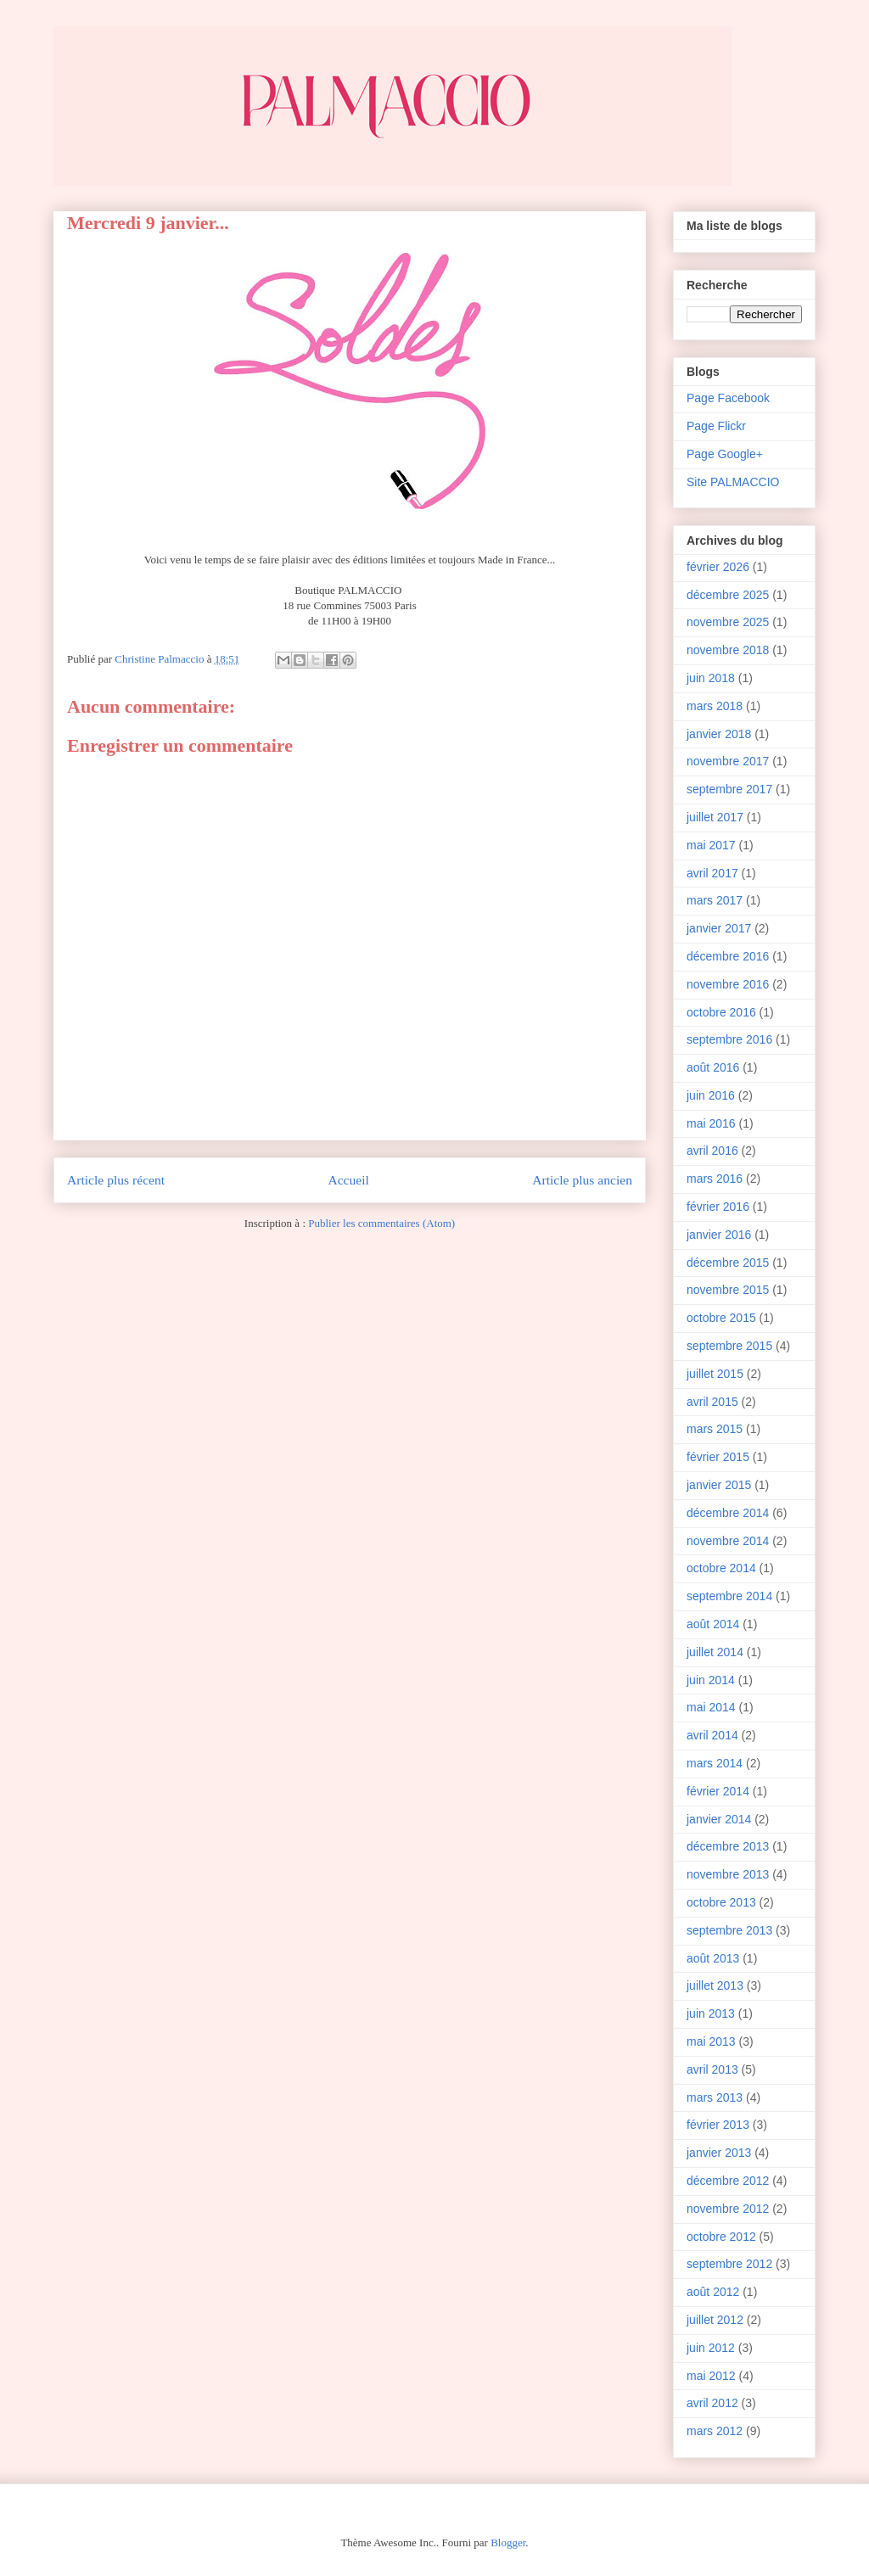 The image size is (869, 2576). Describe the element at coordinates (715, 1429) in the screenshot. I see `mars 2015` at that location.